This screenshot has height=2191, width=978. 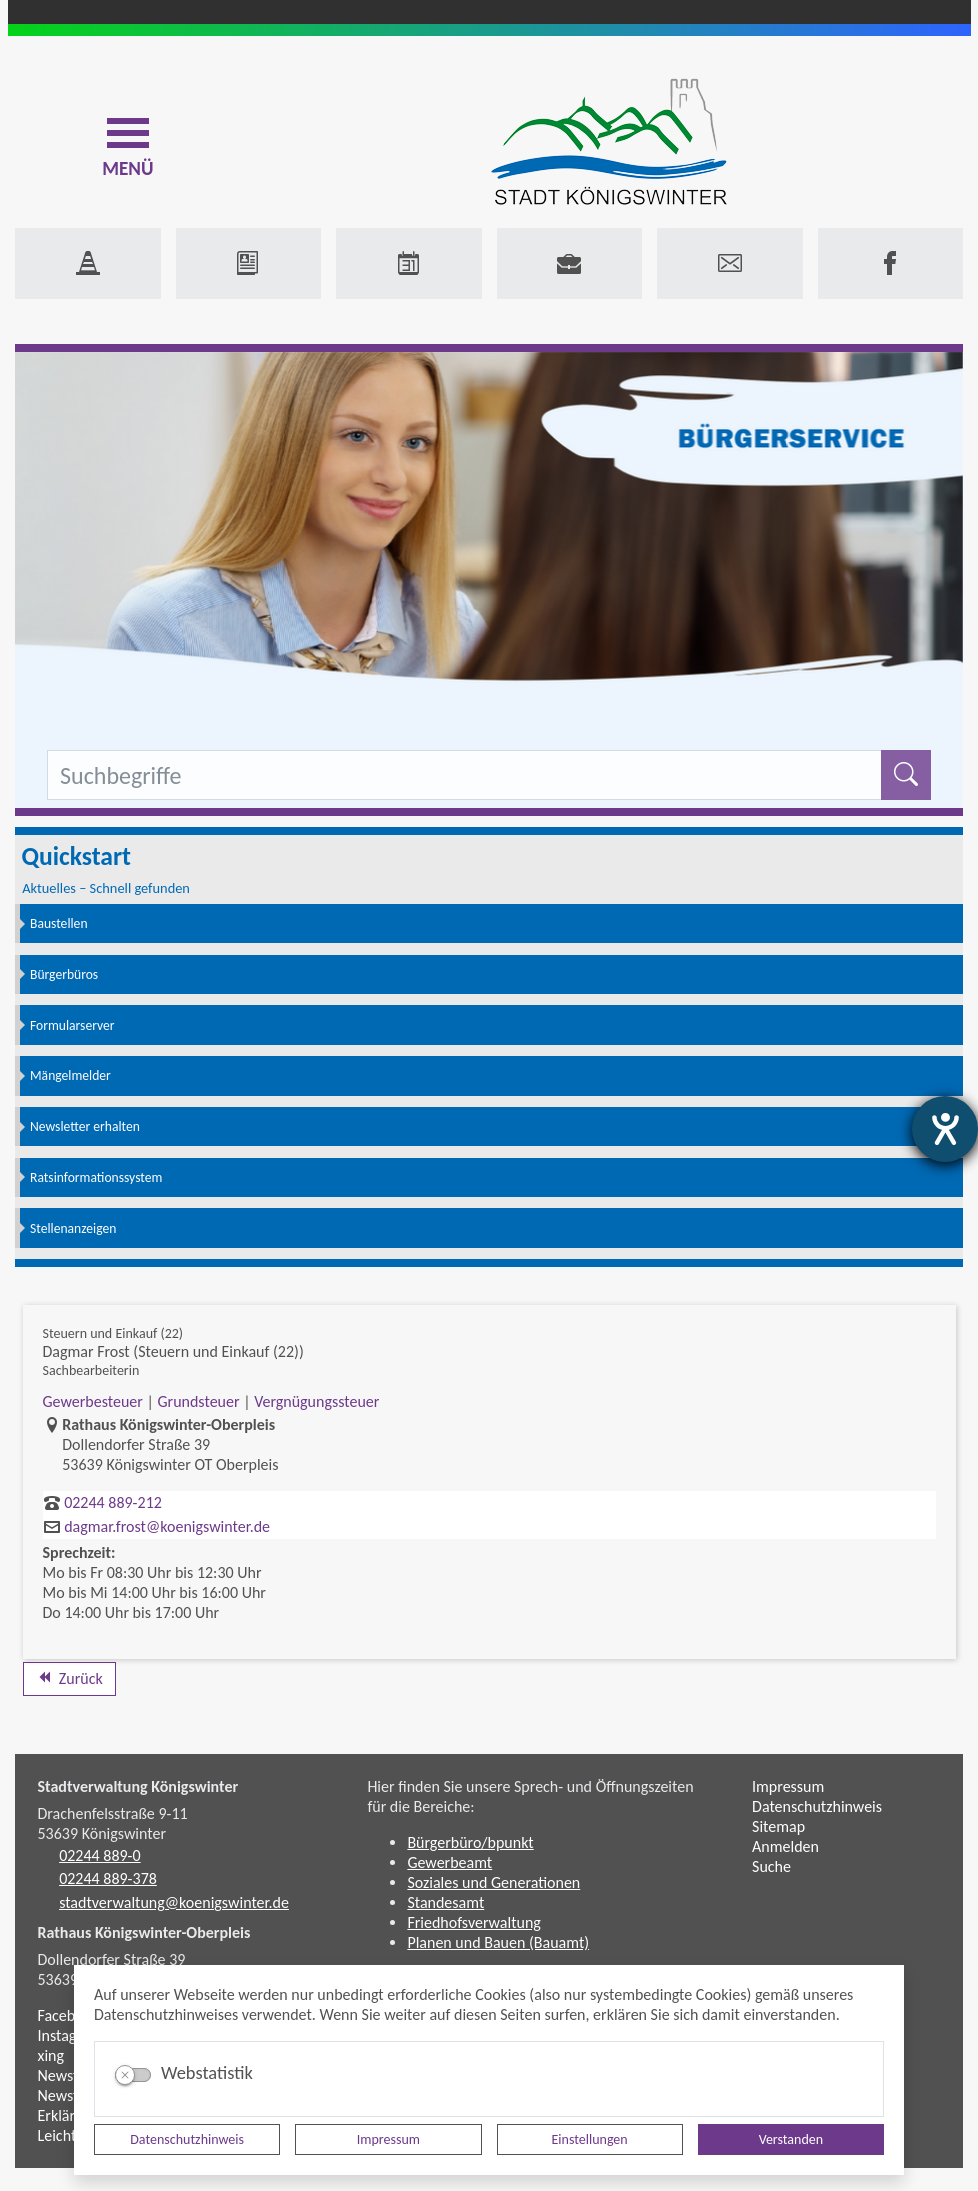 I want to click on Gewerbesteuer, so click(x=93, y=1401).